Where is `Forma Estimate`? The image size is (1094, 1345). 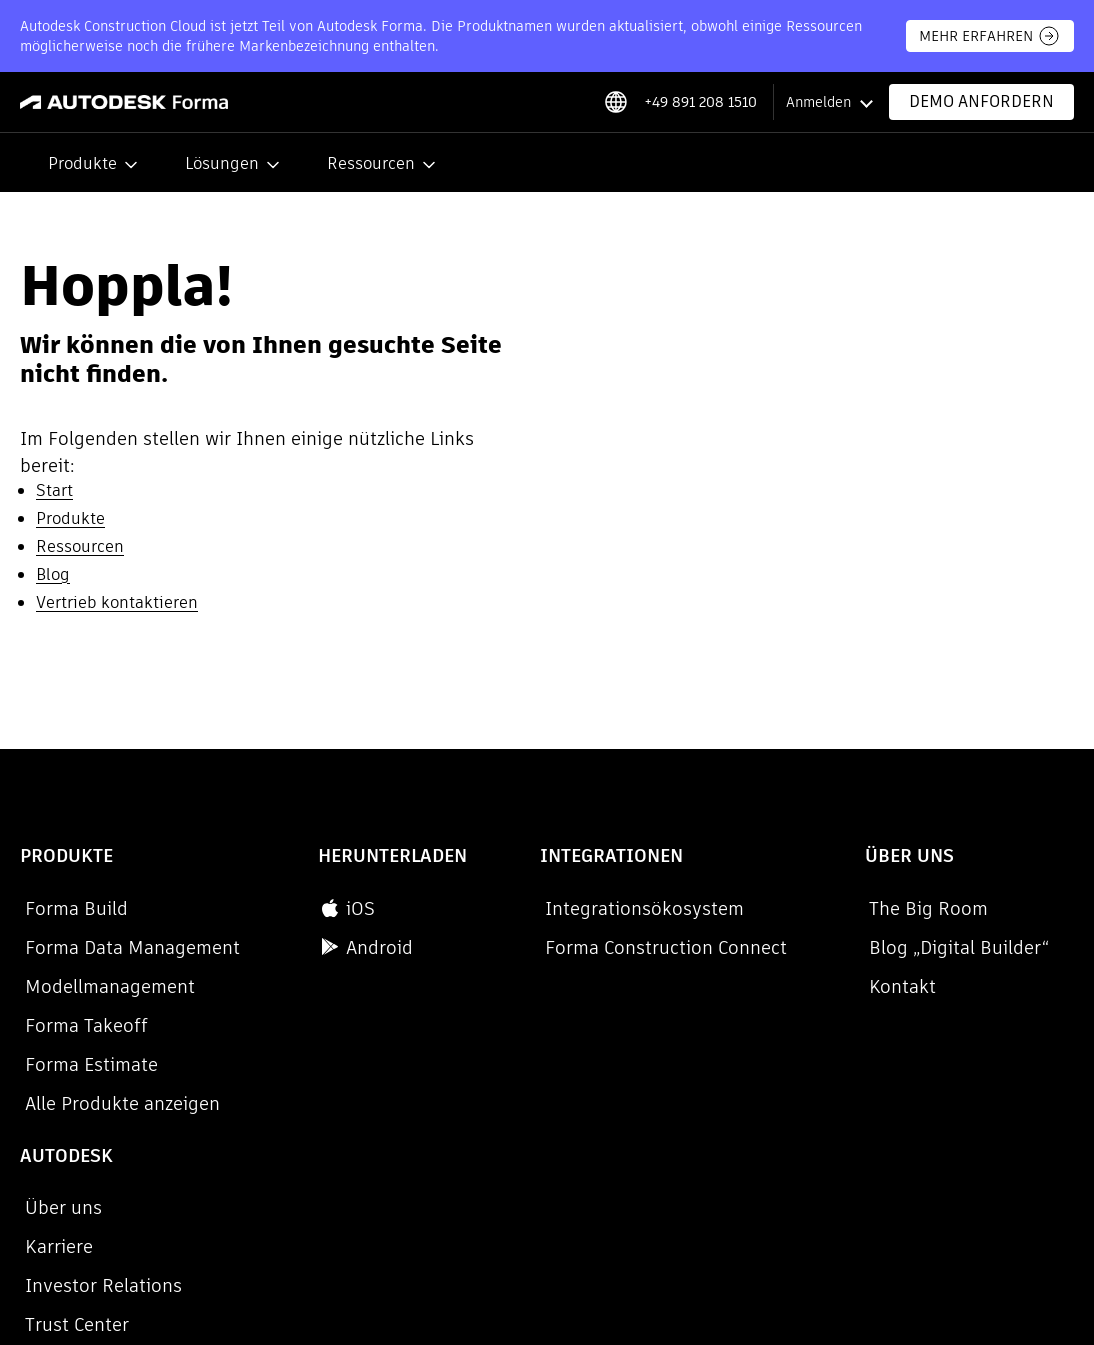 Forma Estimate is located at coordinates (86, 1064).